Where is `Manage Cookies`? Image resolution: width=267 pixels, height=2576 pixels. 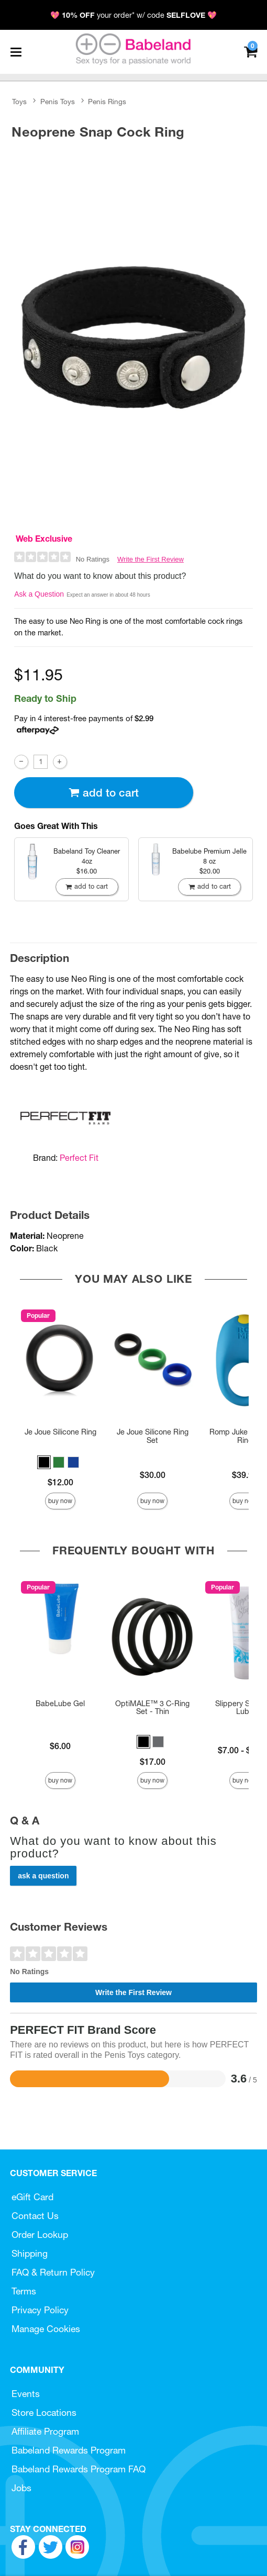
Manage Cookies is located at coordinates (46, 2328).